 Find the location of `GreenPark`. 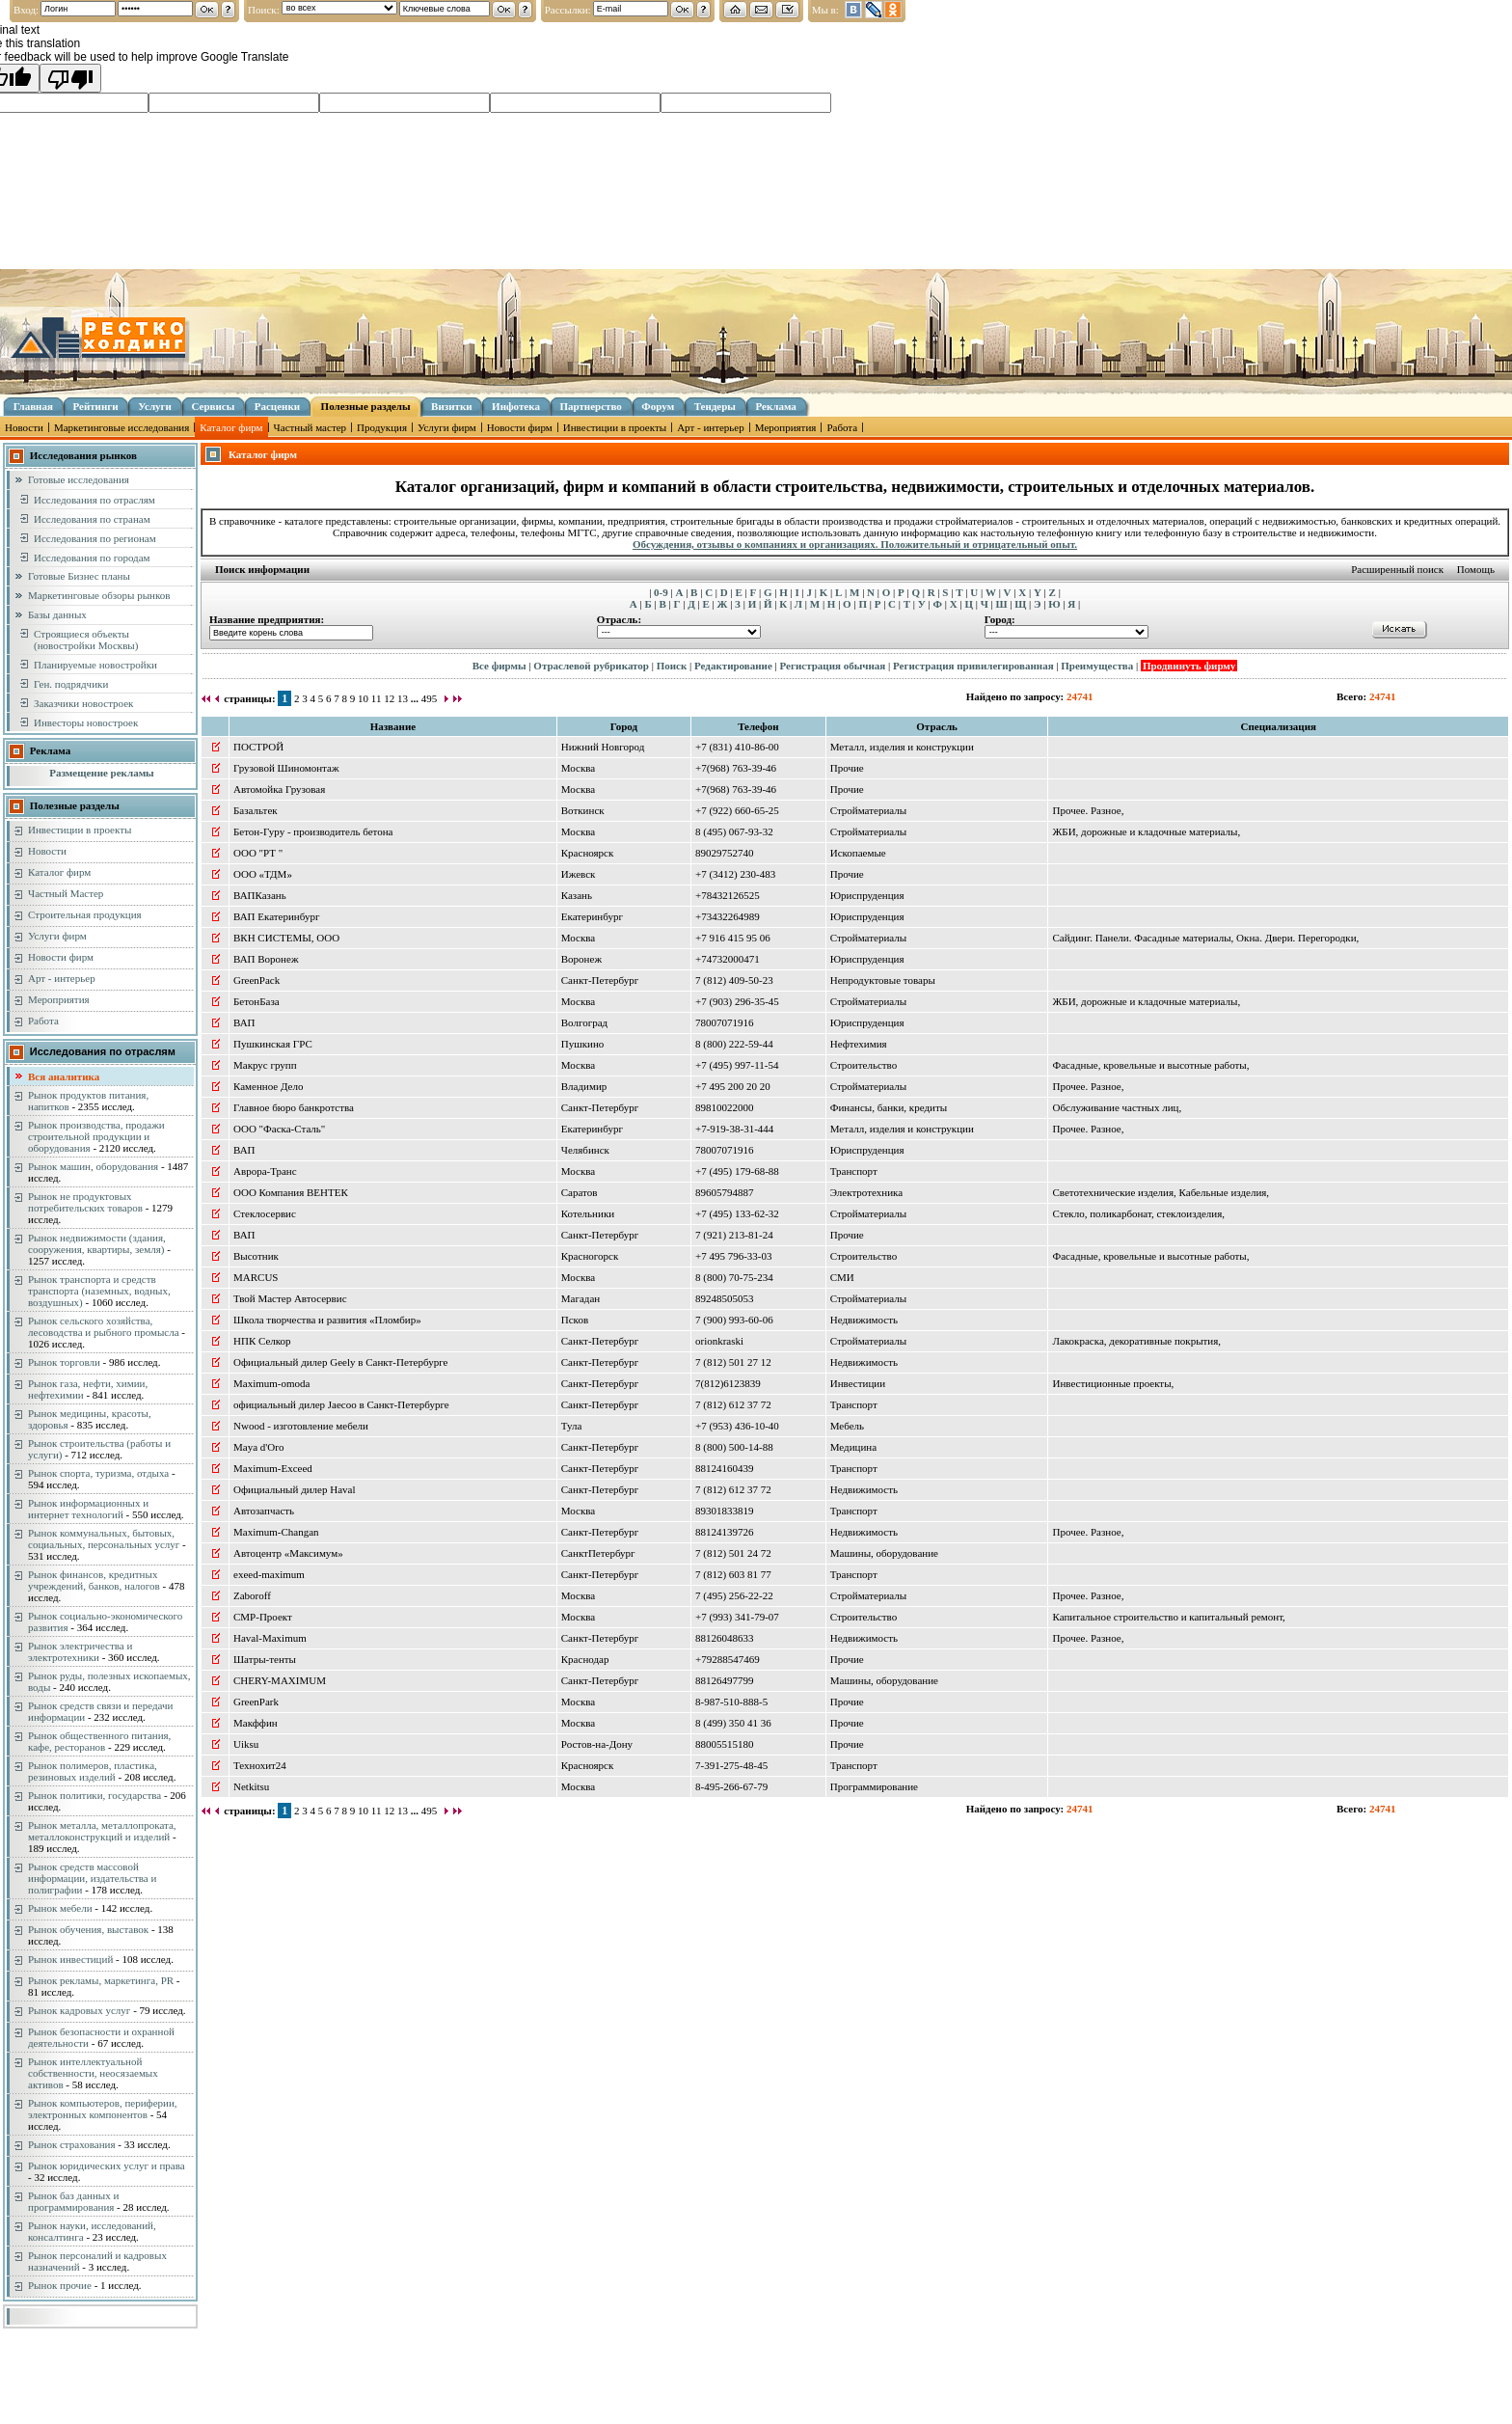

GreenPark is located at coordinates (256, 1701).